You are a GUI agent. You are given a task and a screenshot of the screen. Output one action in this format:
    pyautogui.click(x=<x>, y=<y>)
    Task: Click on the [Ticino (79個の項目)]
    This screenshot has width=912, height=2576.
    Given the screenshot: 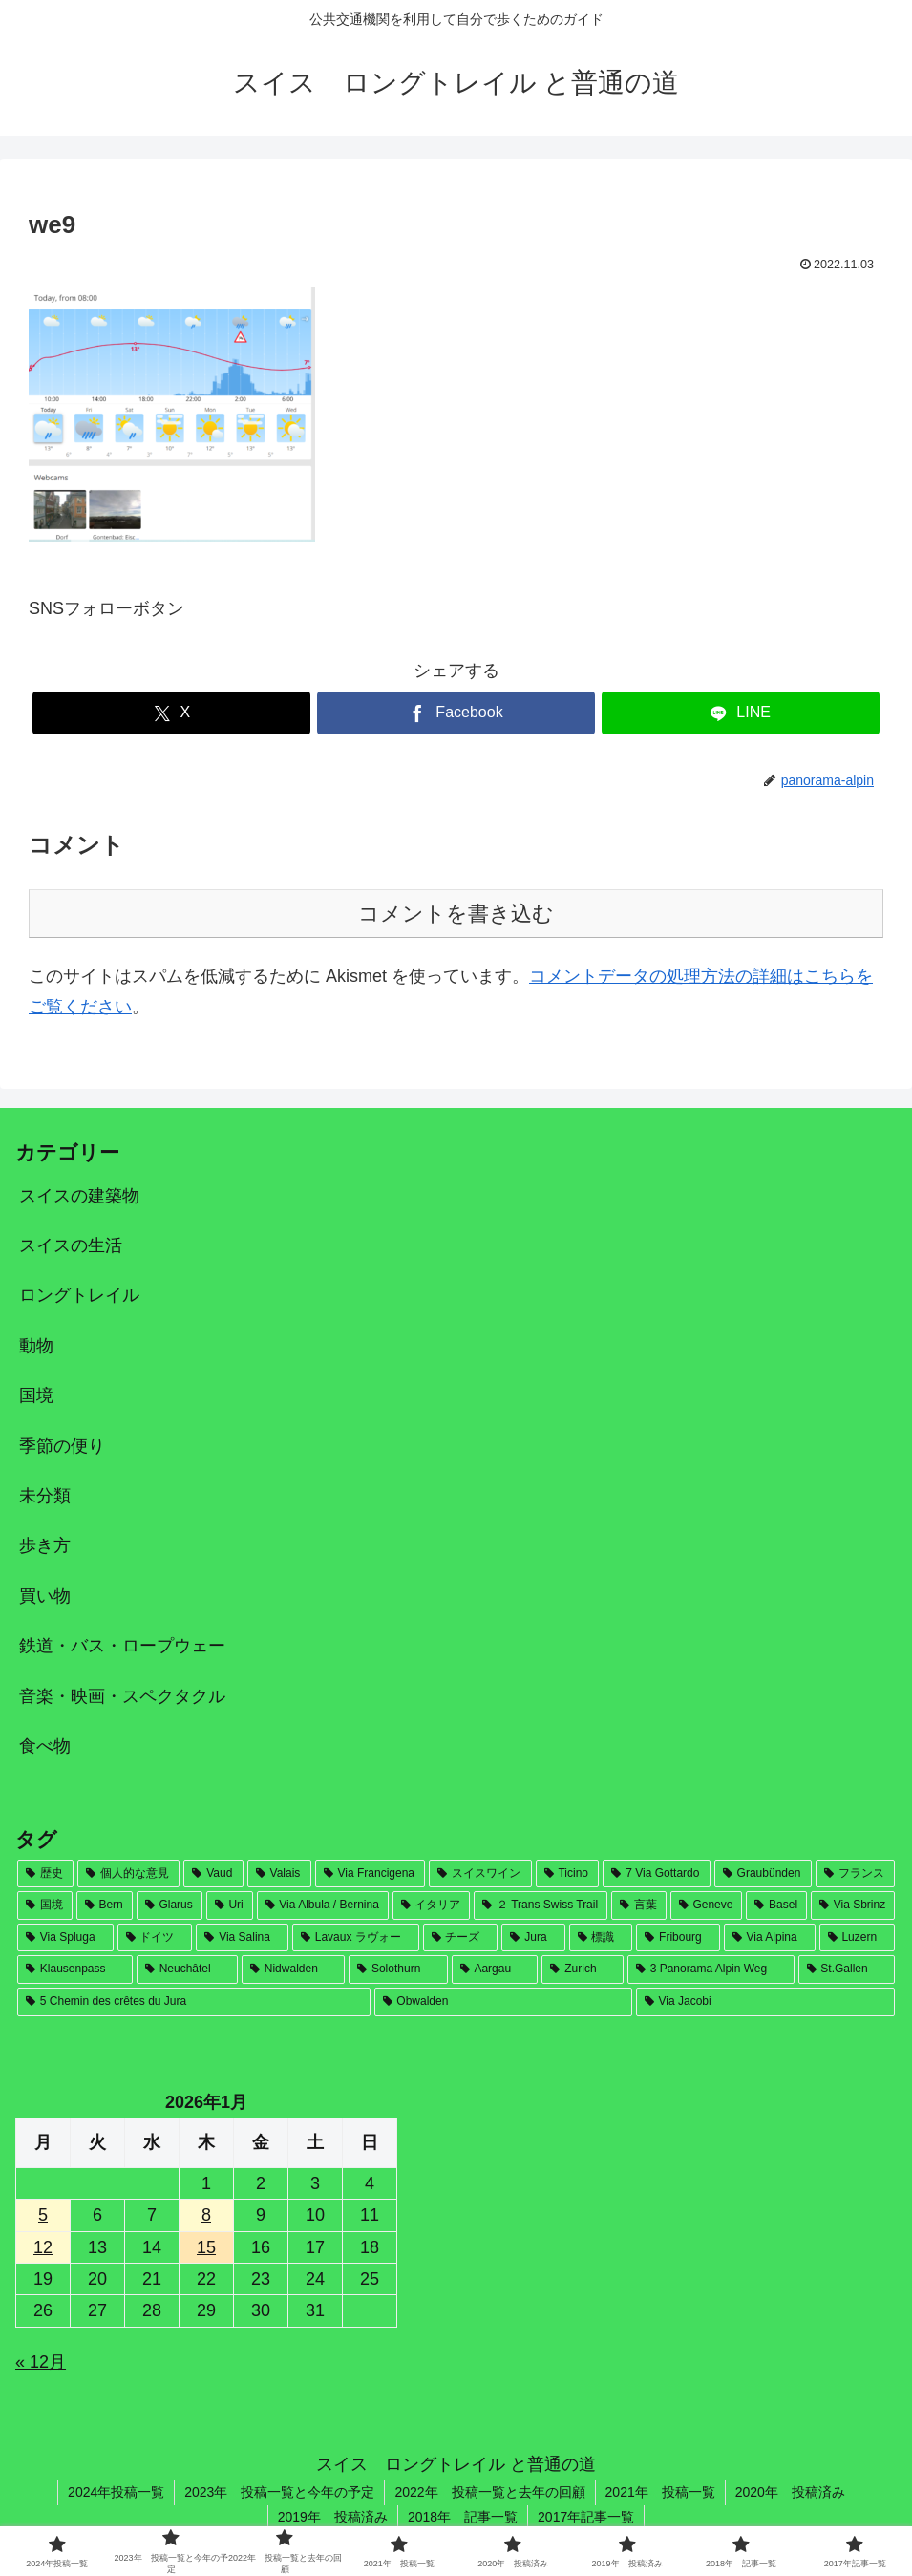 What is the action you would take?
    pyautogui.click(x=568, y=1874)
    